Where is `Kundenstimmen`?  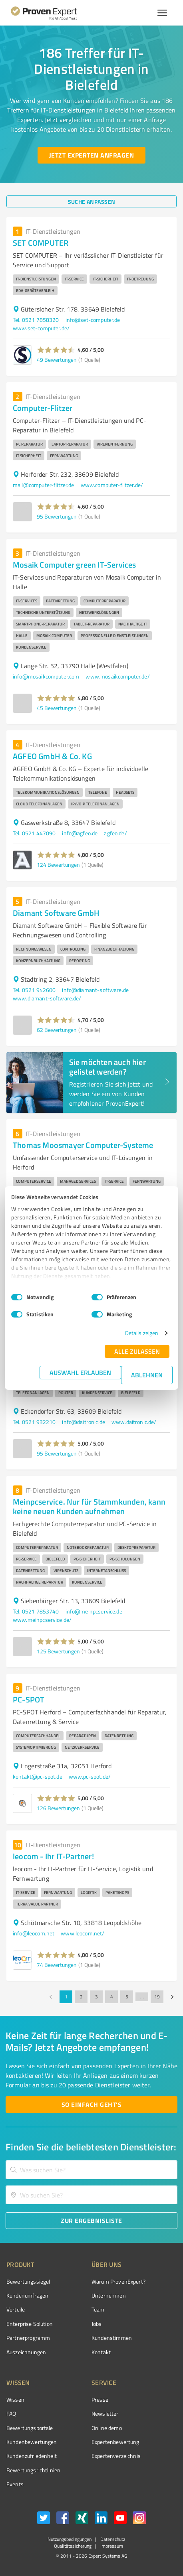
Kundenstimmen is located at coordinates (112, 2337).